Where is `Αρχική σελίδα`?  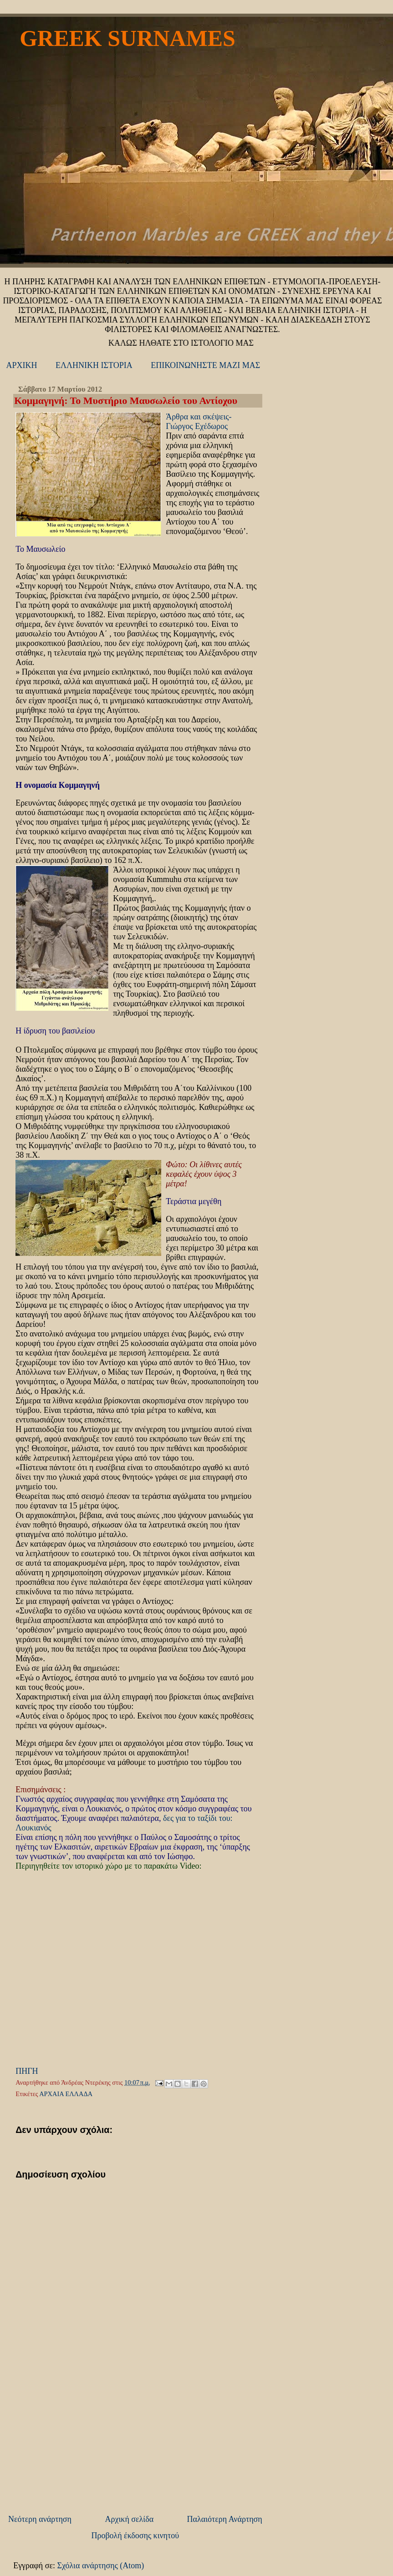
Αρχική σελίδα is located at coordinates (129, 2519).